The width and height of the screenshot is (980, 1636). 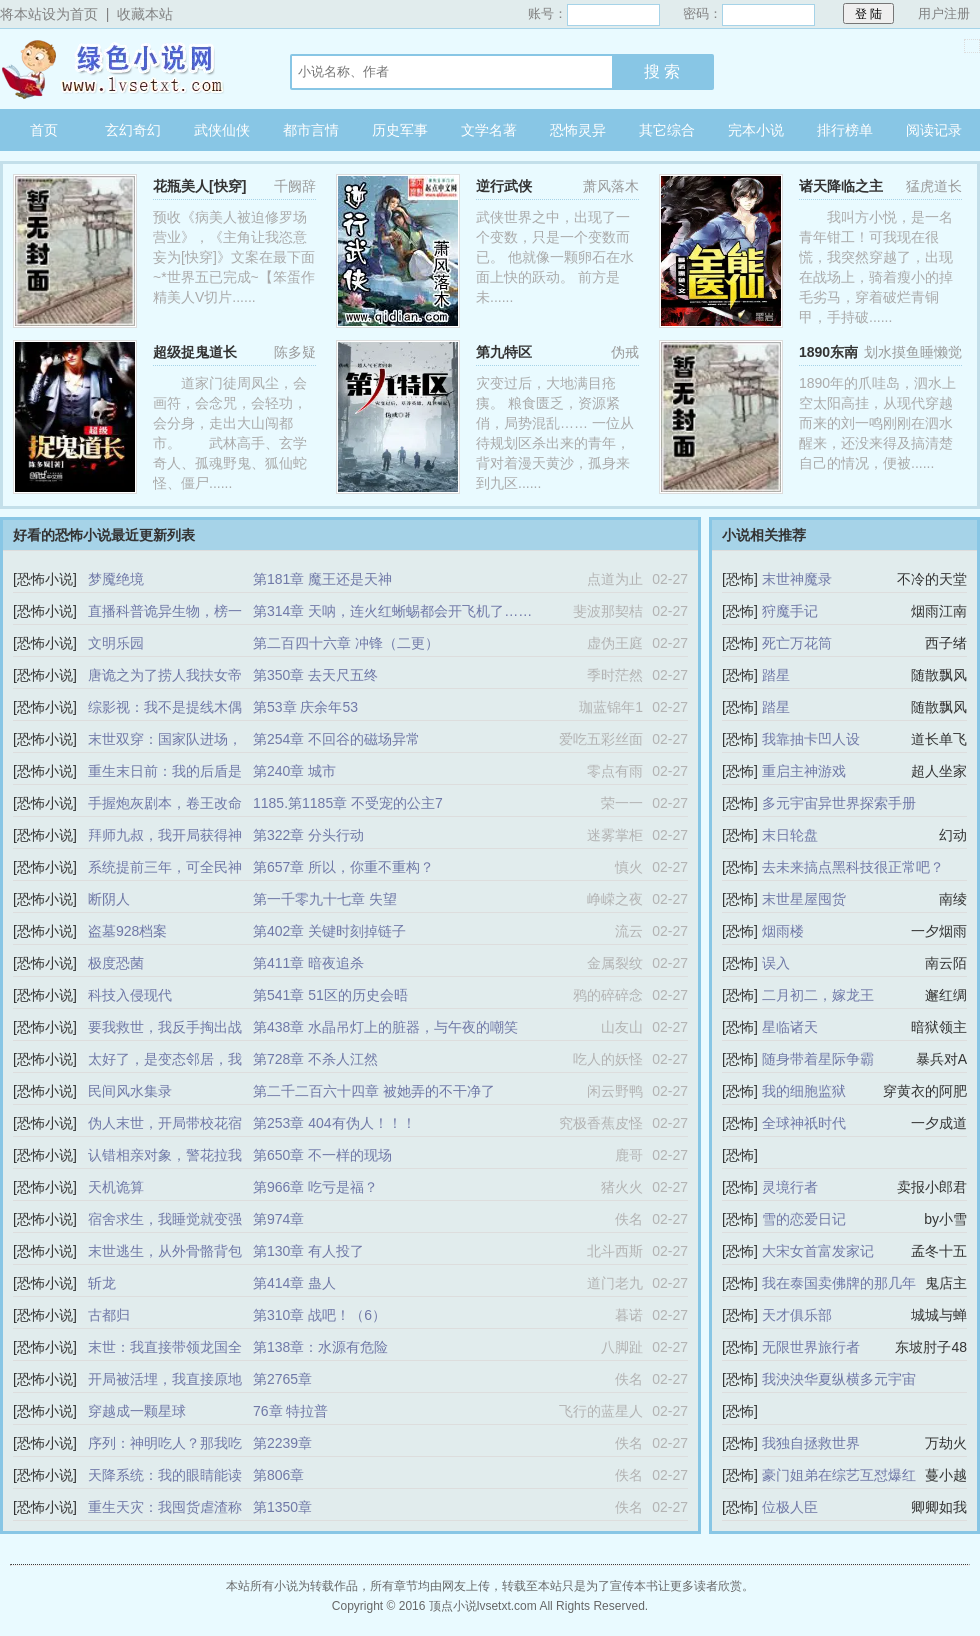 What do you see at coordinates (278, 1475) in the screenshot?
I see `第806章` at bounding box center [278, 1475].